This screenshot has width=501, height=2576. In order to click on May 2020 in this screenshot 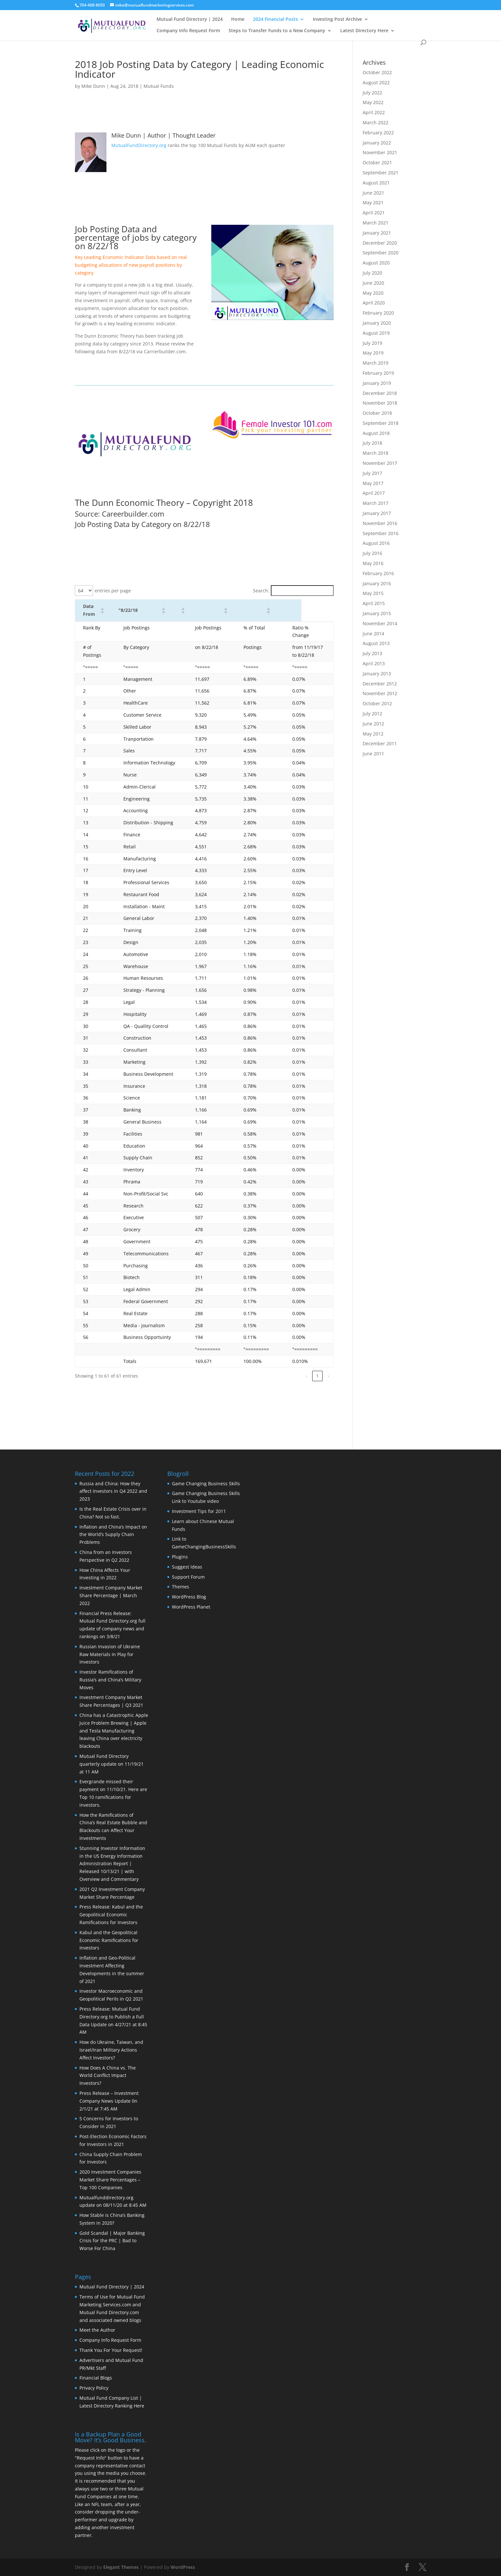, I will do `click(373, 293)`.